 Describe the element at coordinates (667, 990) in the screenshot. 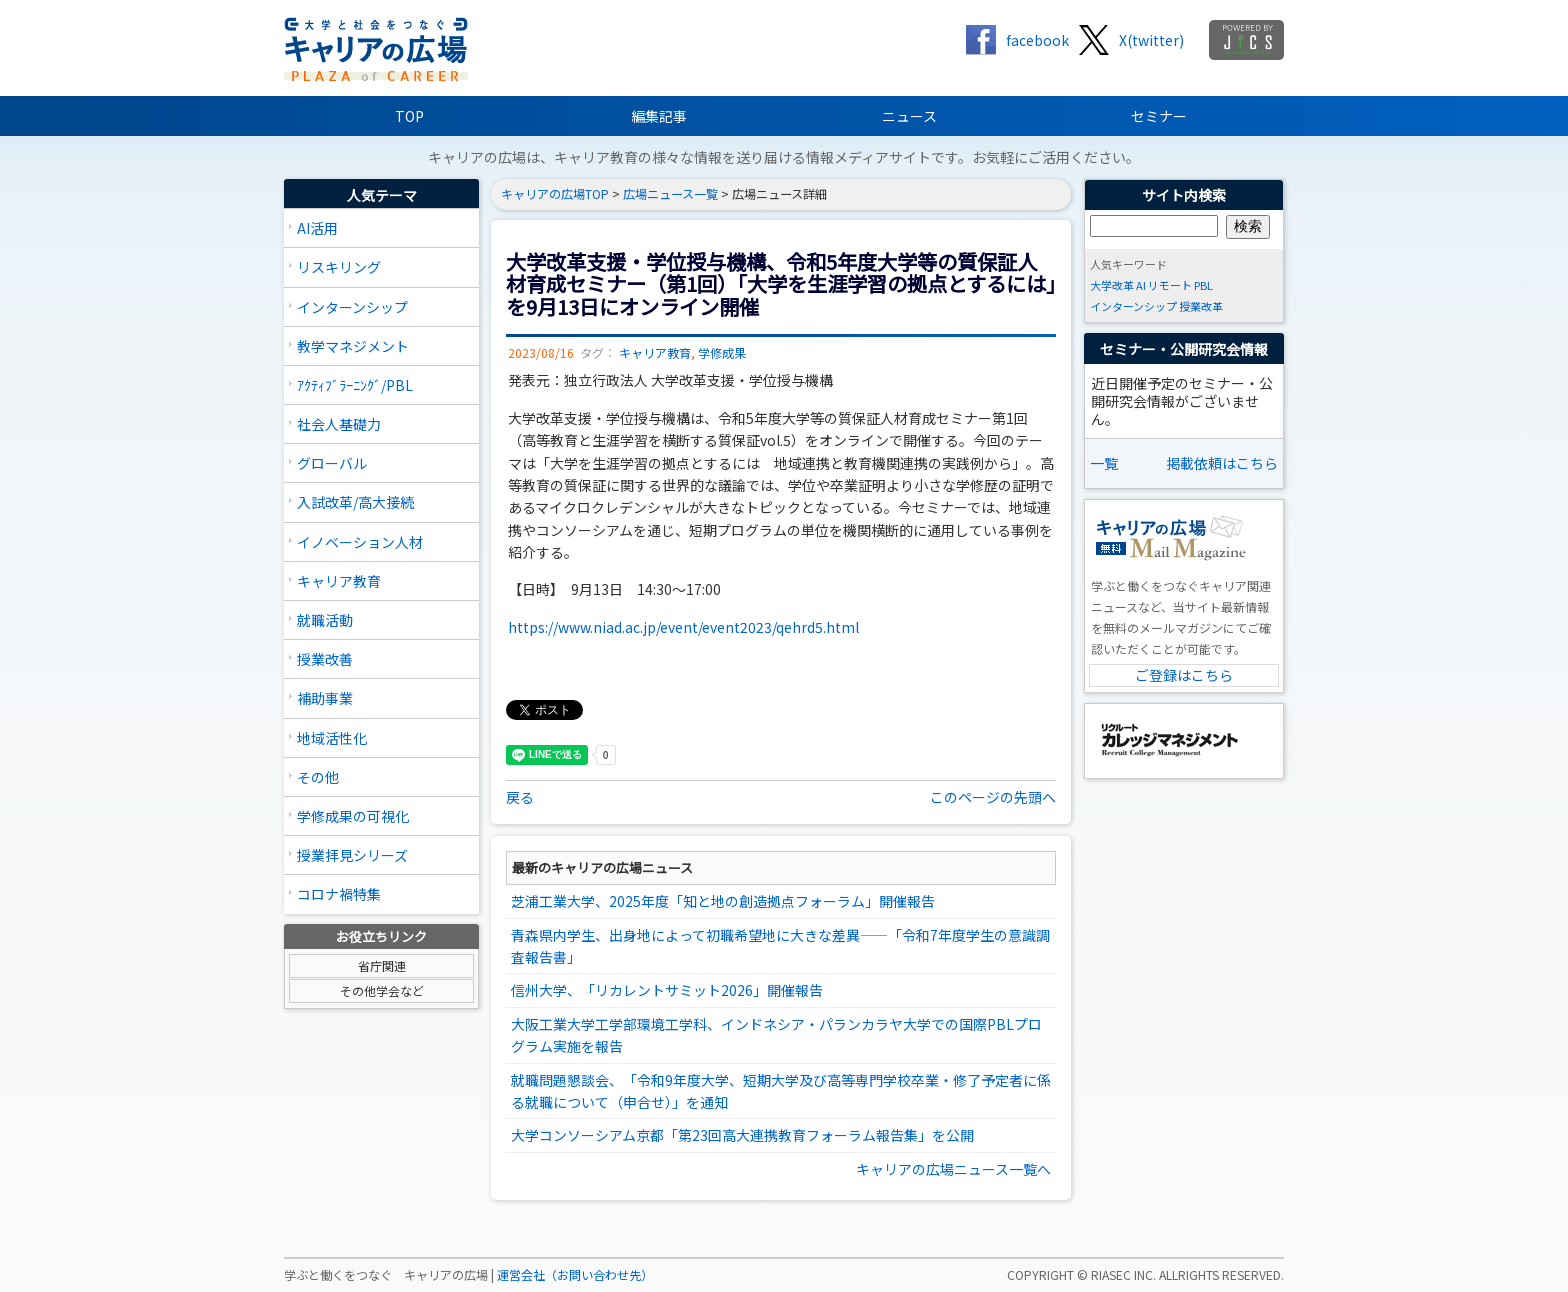

I see `信州大学、「リカレントサミット2026」開催報告` at that location.